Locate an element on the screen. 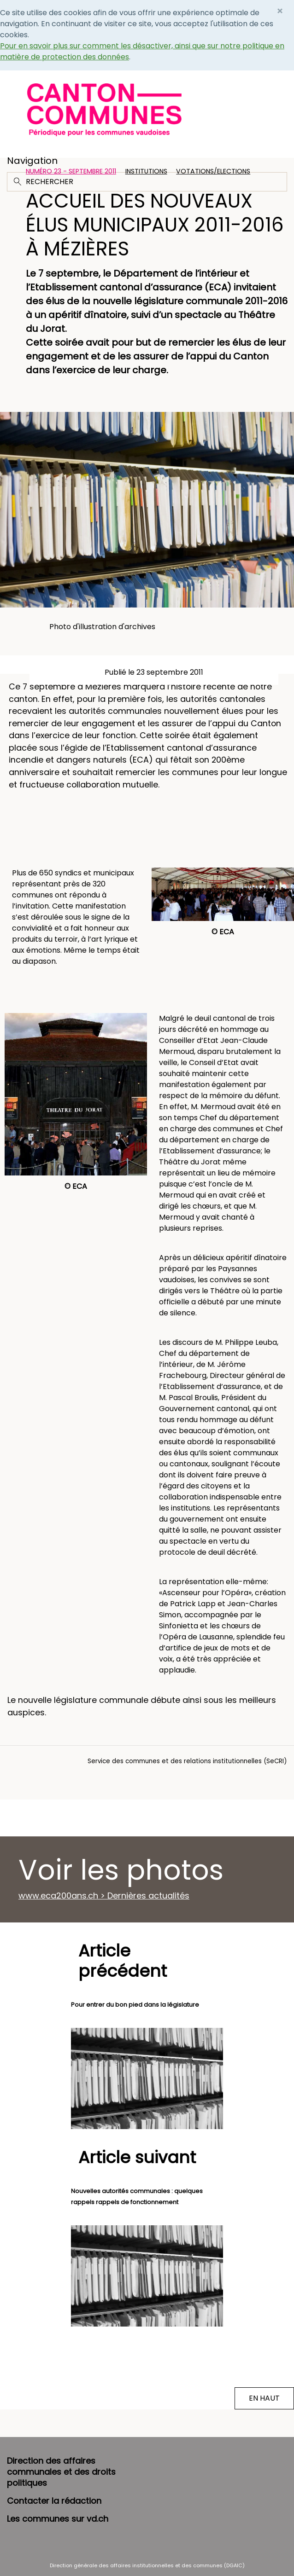  www.eca200ans.ch > Dernières actualités is located at coordinates (103, 1895).